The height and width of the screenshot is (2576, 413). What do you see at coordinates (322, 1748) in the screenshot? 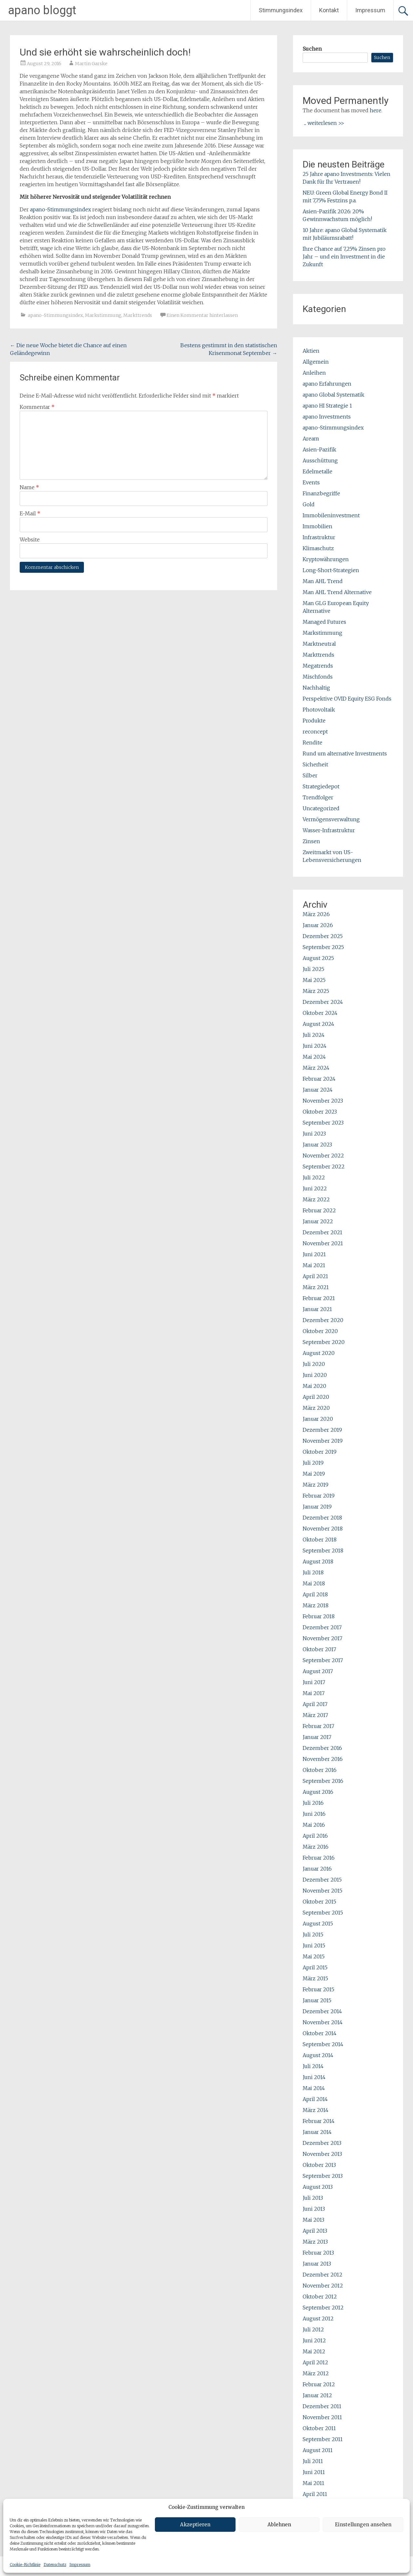
I see `Dezember 2016` at bounding box center [322, 1748].